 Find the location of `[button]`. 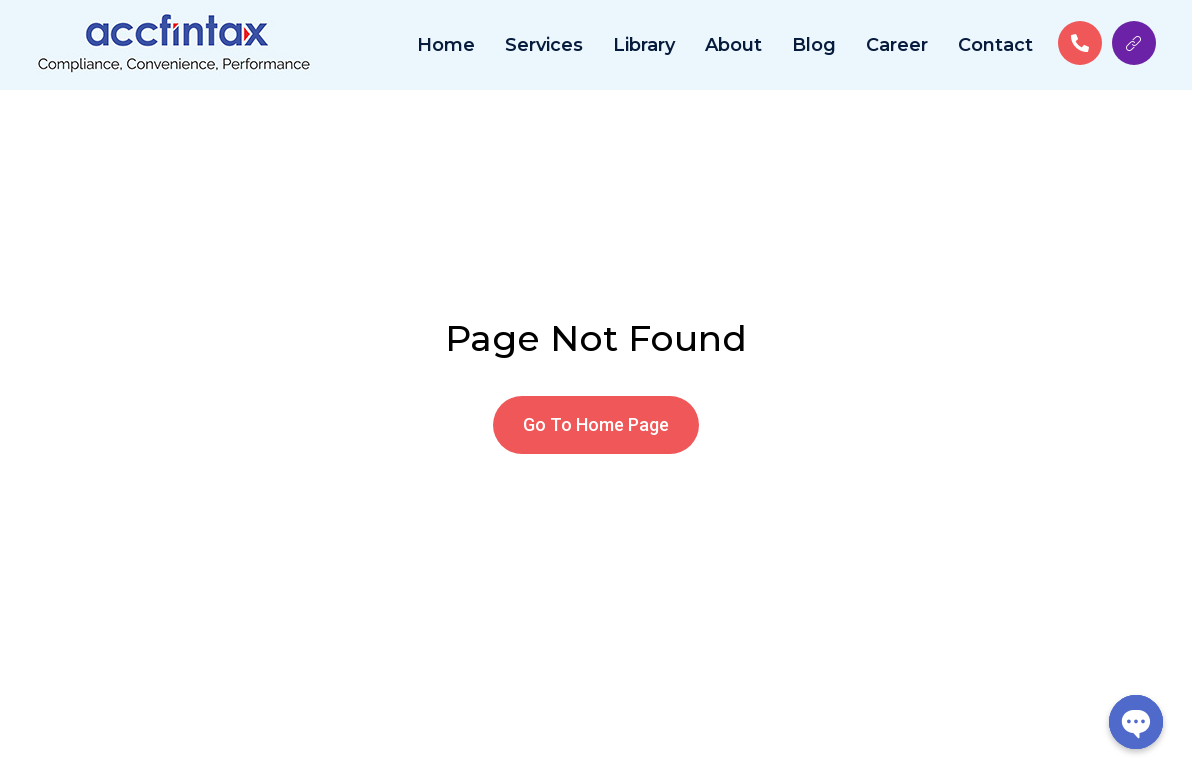

[button] is located at coordinates (596, 425).